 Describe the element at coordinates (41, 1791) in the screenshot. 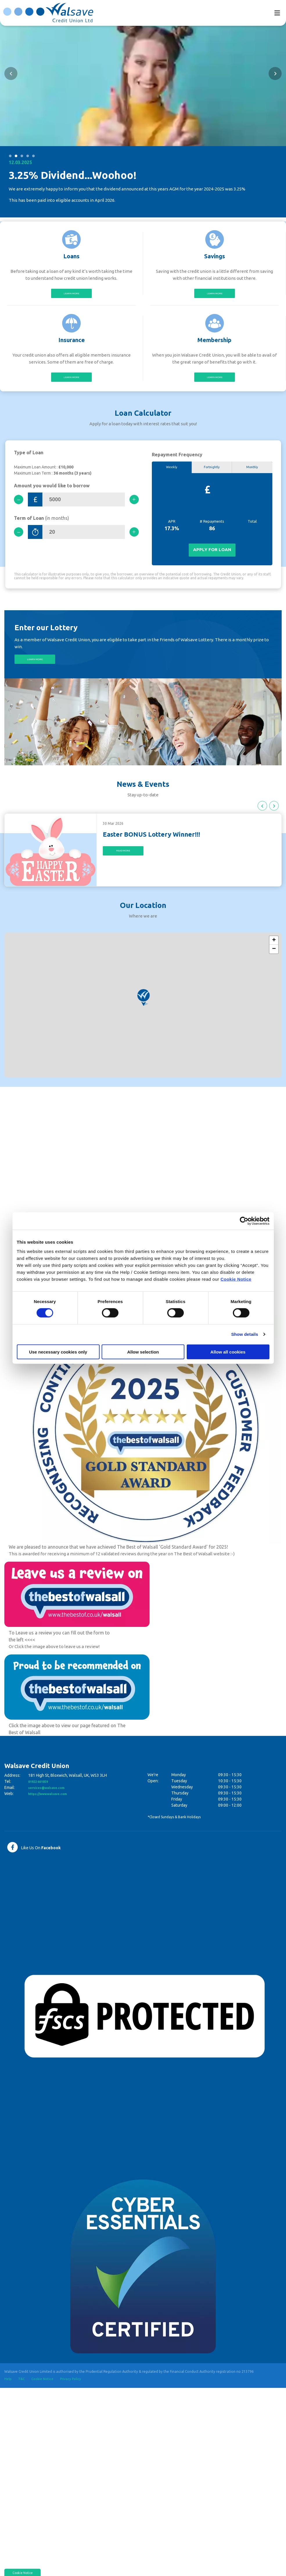

I see `01922 661059` at that location.